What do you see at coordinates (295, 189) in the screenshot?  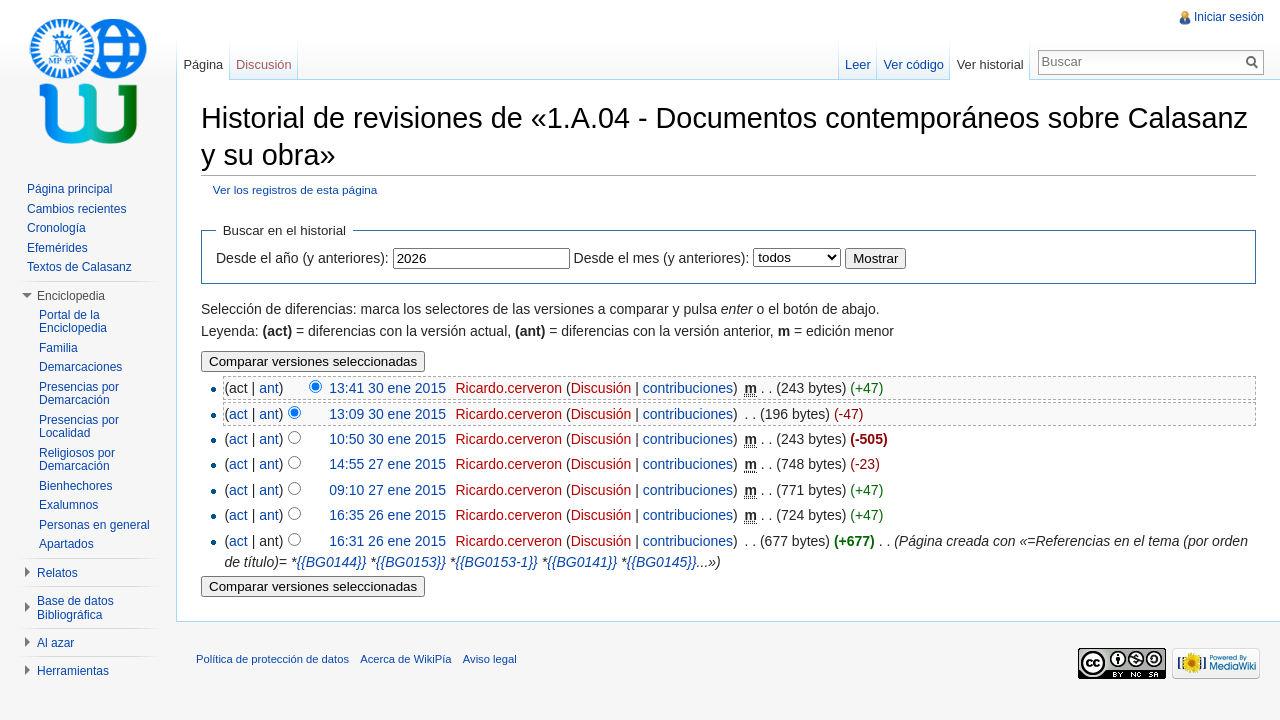 I see `Ver los registros de esta página` at bounding box center [295, 189].